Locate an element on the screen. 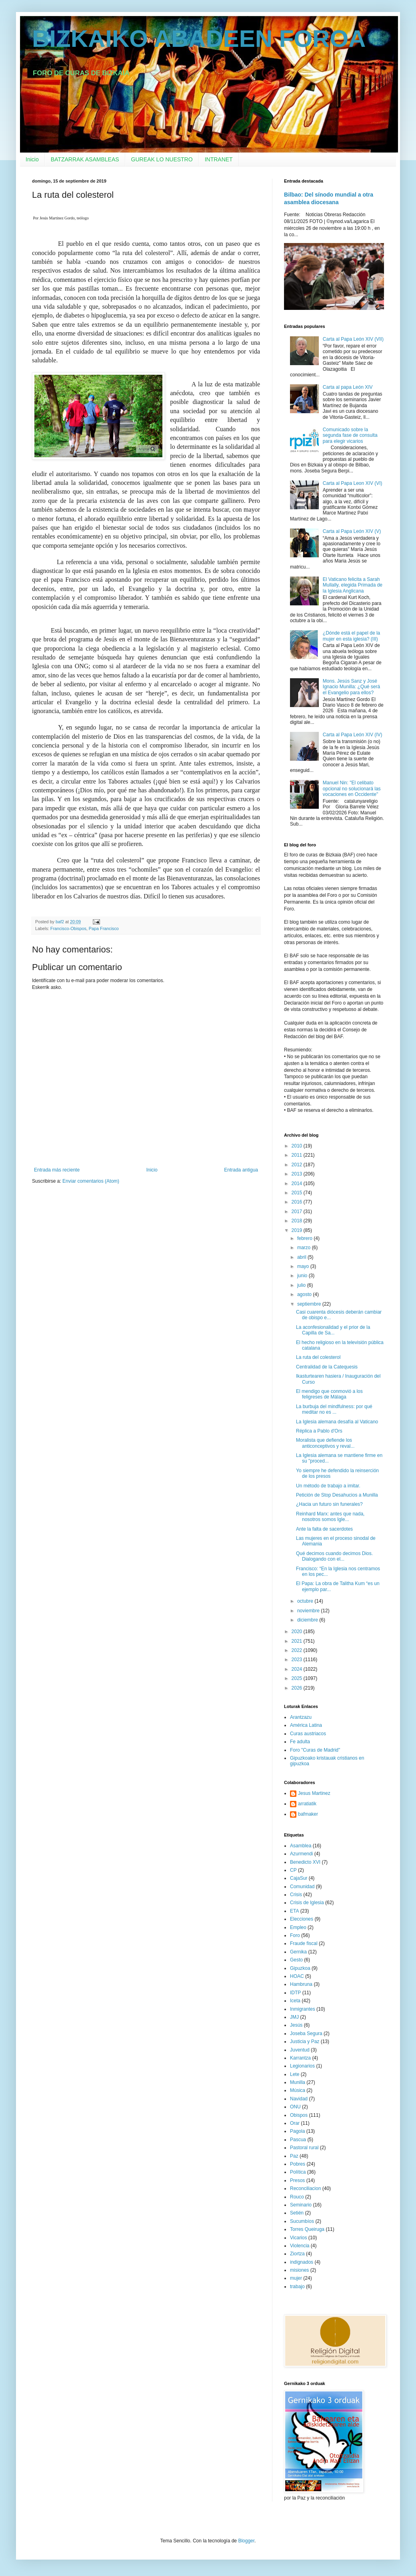 The width and height of the screenshot is (416, 2576). Karrantza is located at coordinates (300, 2058).